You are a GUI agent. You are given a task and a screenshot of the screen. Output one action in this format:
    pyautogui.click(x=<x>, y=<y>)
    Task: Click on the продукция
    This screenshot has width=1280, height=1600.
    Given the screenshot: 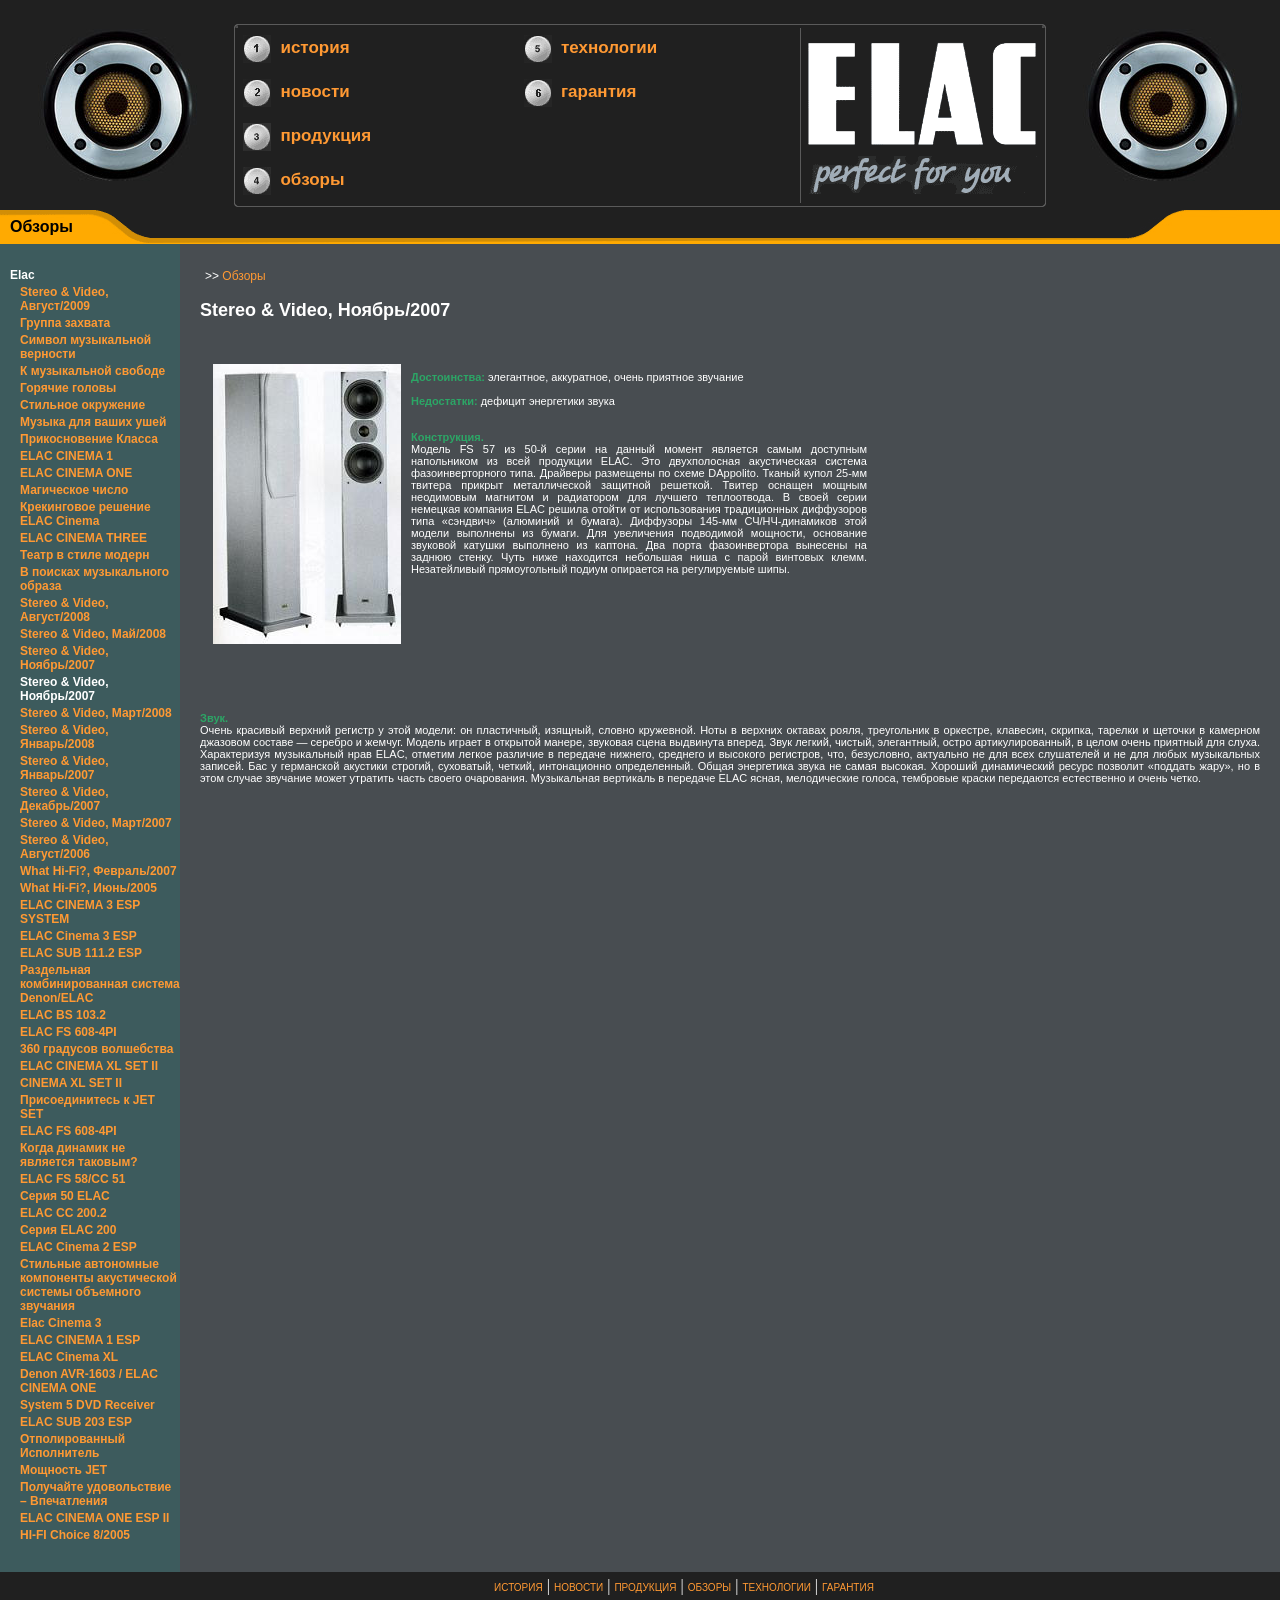 What is the action you would take?
    pyautogui.click(x=325, y=135)
    